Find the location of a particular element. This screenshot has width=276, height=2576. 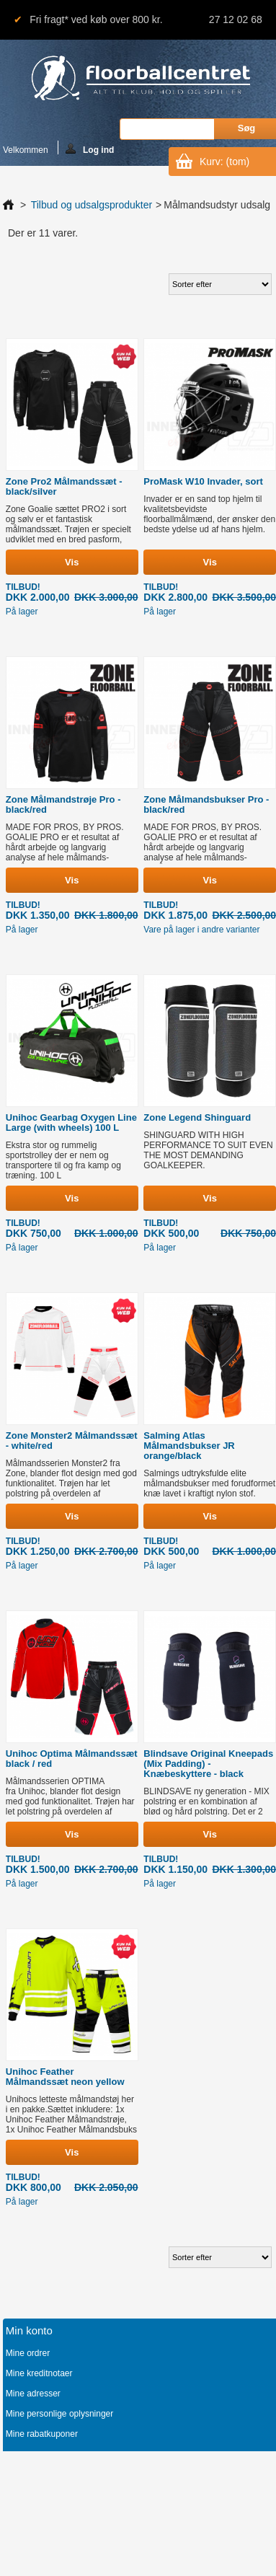

Salming Atlas Målmandsbukser JR orange/black is located at coordinates (188, 1445).